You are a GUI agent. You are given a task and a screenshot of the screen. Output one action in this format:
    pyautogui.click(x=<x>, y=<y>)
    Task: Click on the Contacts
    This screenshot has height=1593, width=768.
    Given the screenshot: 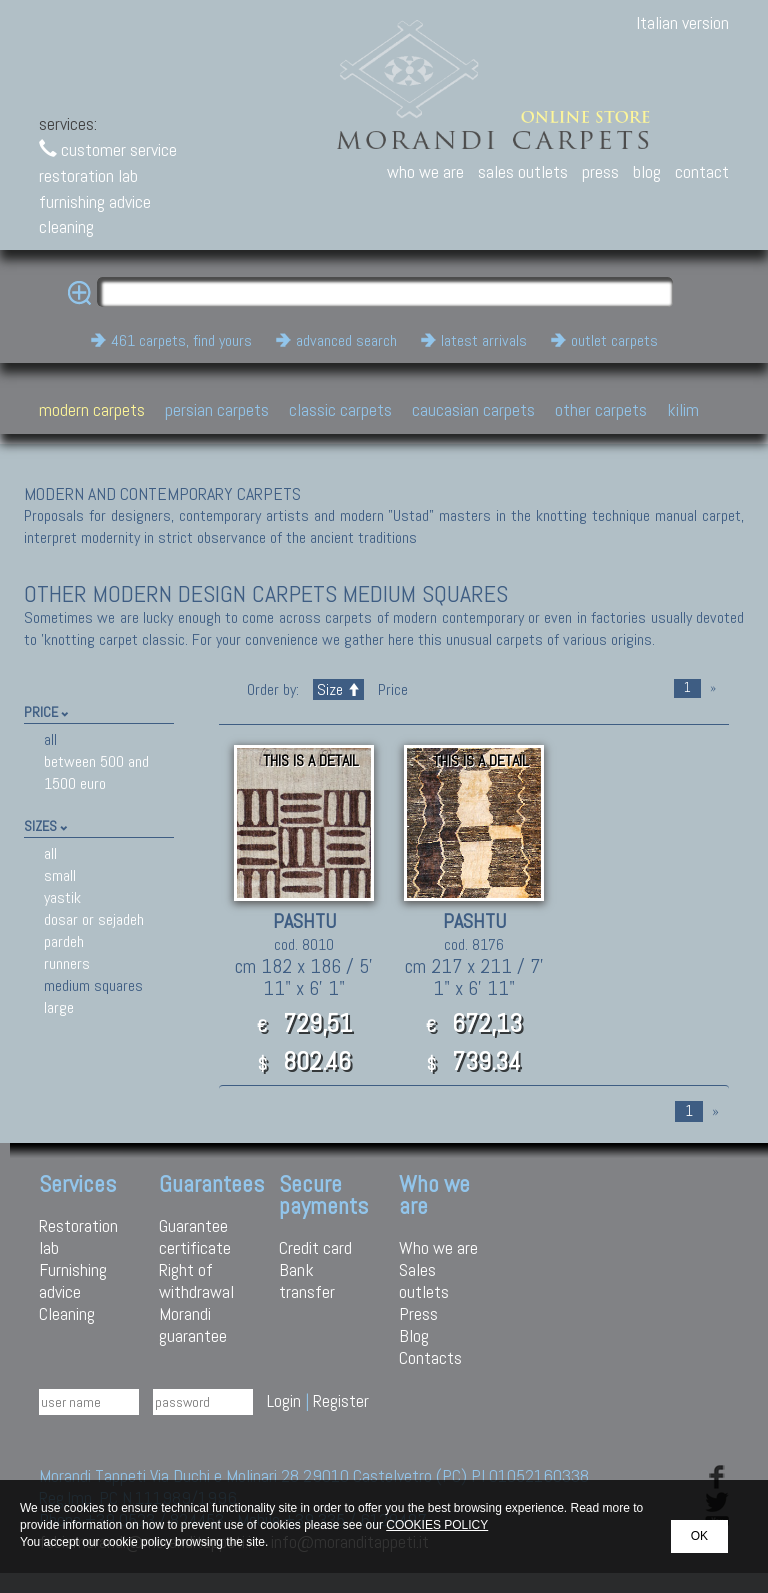 What is the action you would take?
    pyautogui.click(x=430, y=1357)
    